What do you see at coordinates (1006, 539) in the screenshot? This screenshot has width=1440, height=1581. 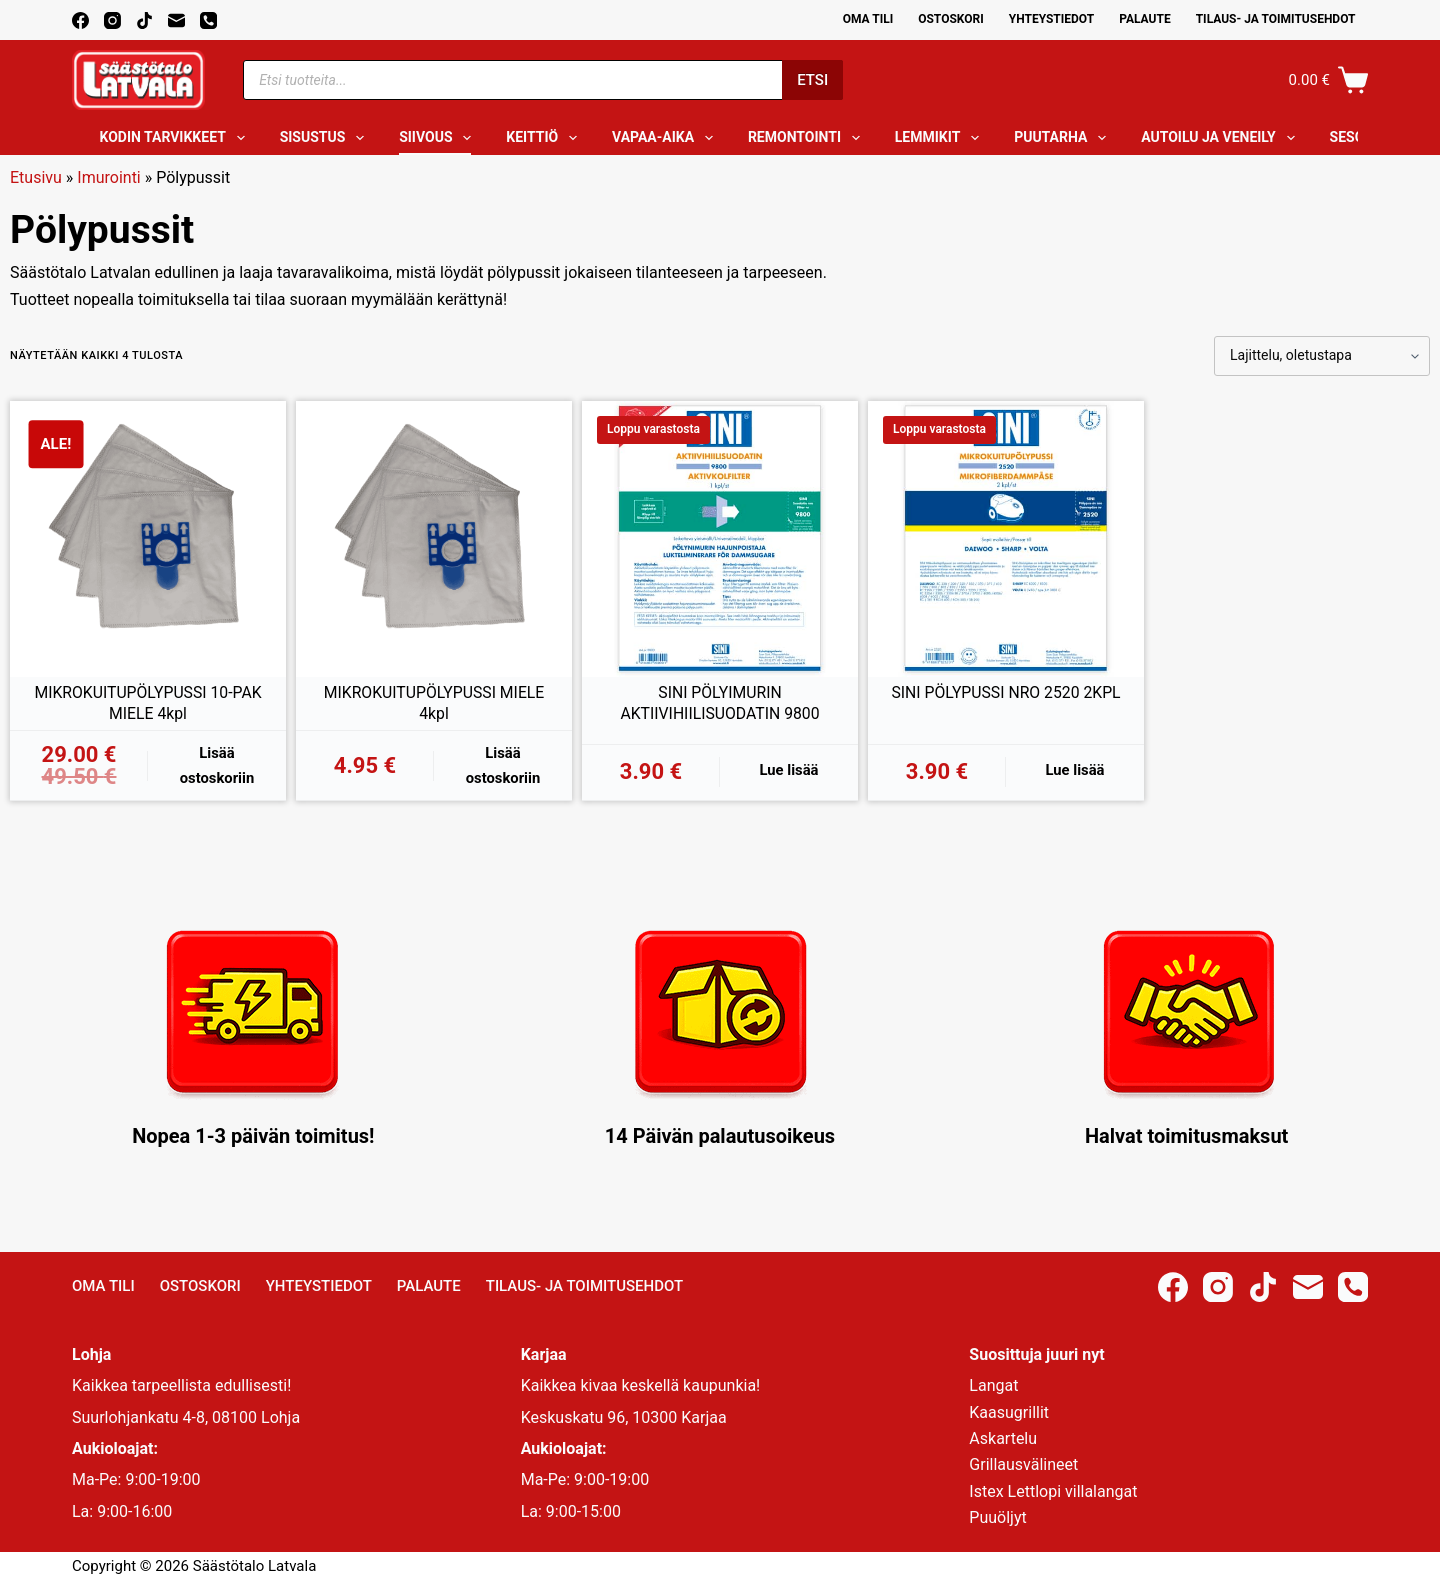 I see `[SINI PÖLYPUSSI NRO 2520 2KPL]` at bounding box center [1006, 539].